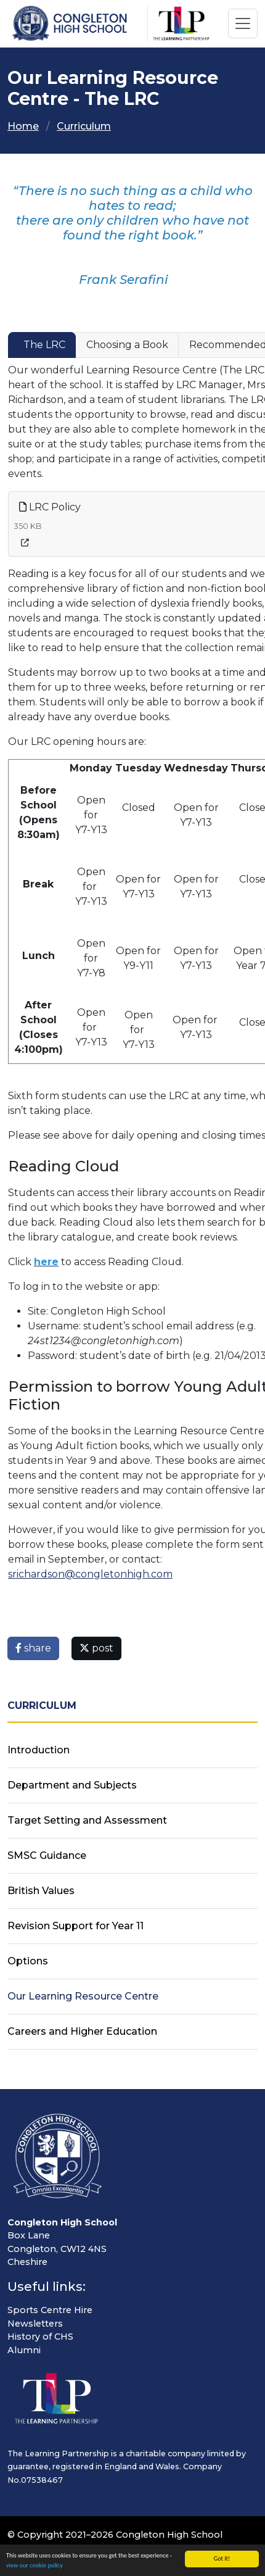  What do you see at coordinates (34, 2567) in the screenshot?
I see `view our cookie policy` at bounding box center [34, 2567].